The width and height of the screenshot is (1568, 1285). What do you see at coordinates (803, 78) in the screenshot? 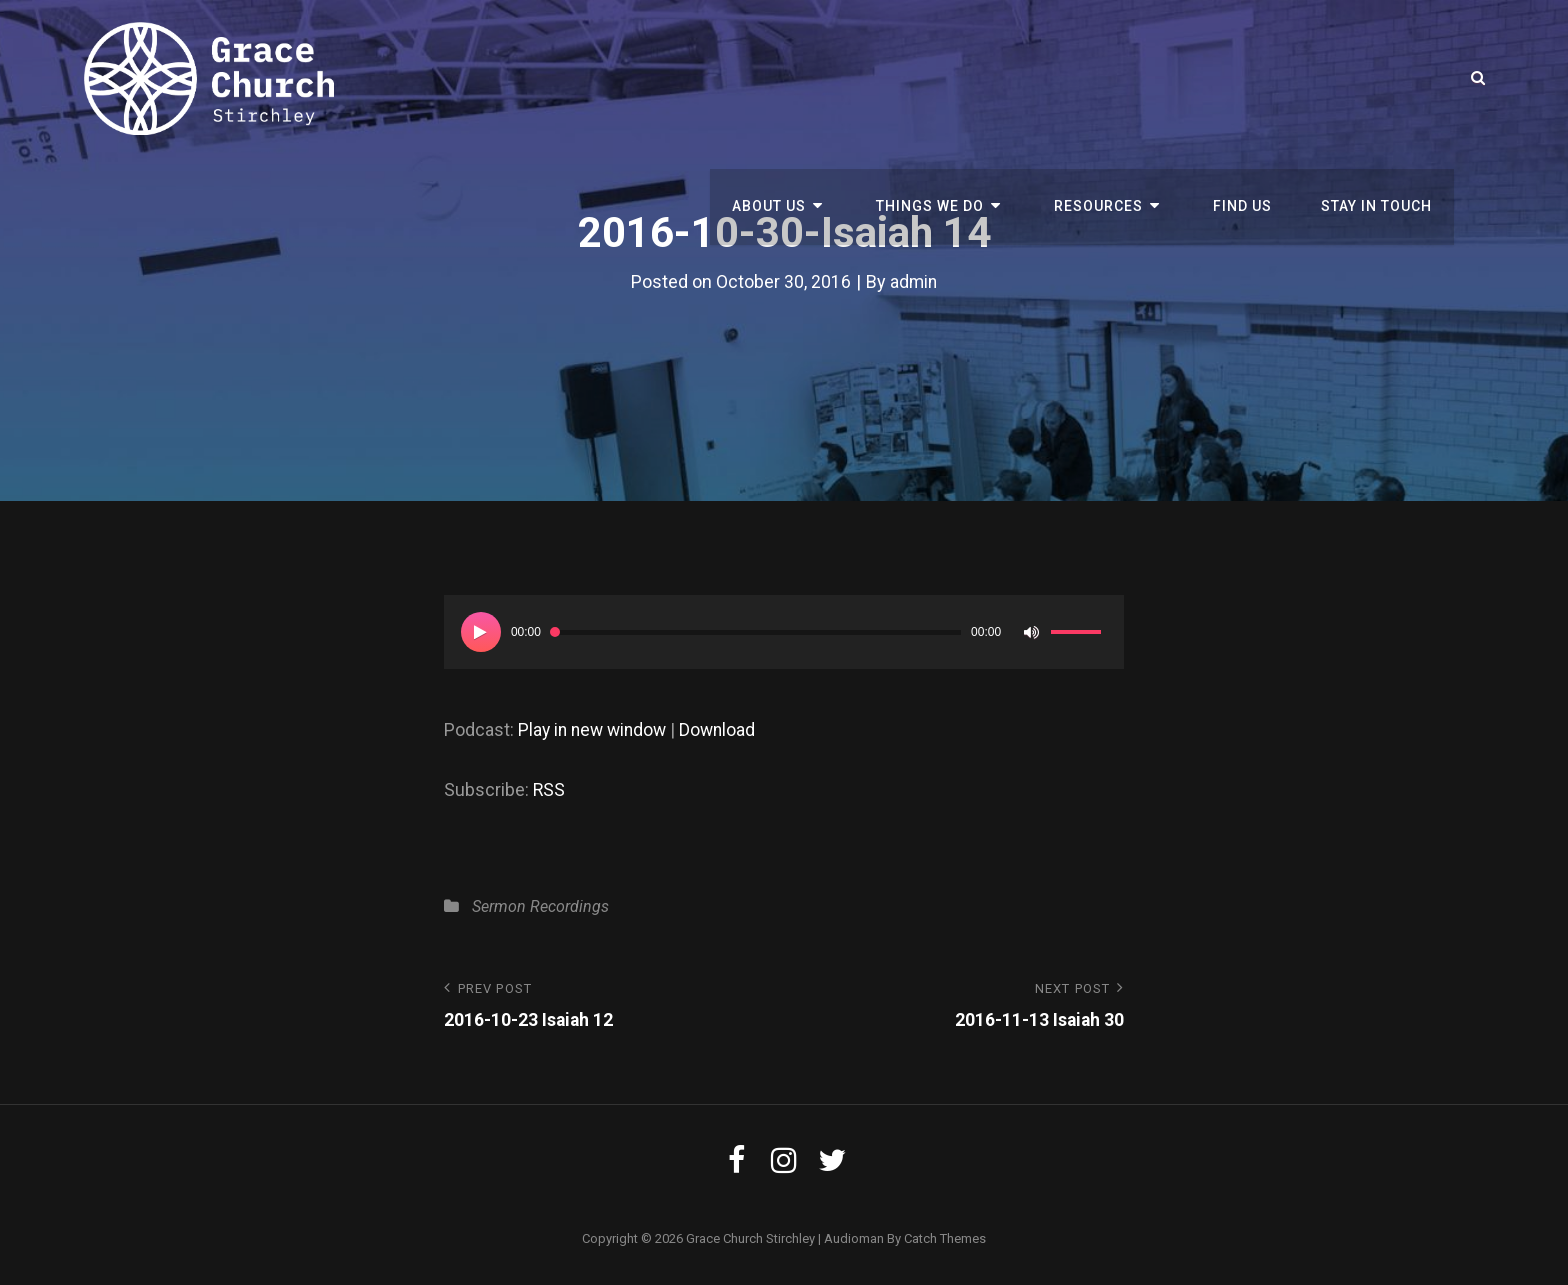
I see `About us` at bounding box center [803, 78].